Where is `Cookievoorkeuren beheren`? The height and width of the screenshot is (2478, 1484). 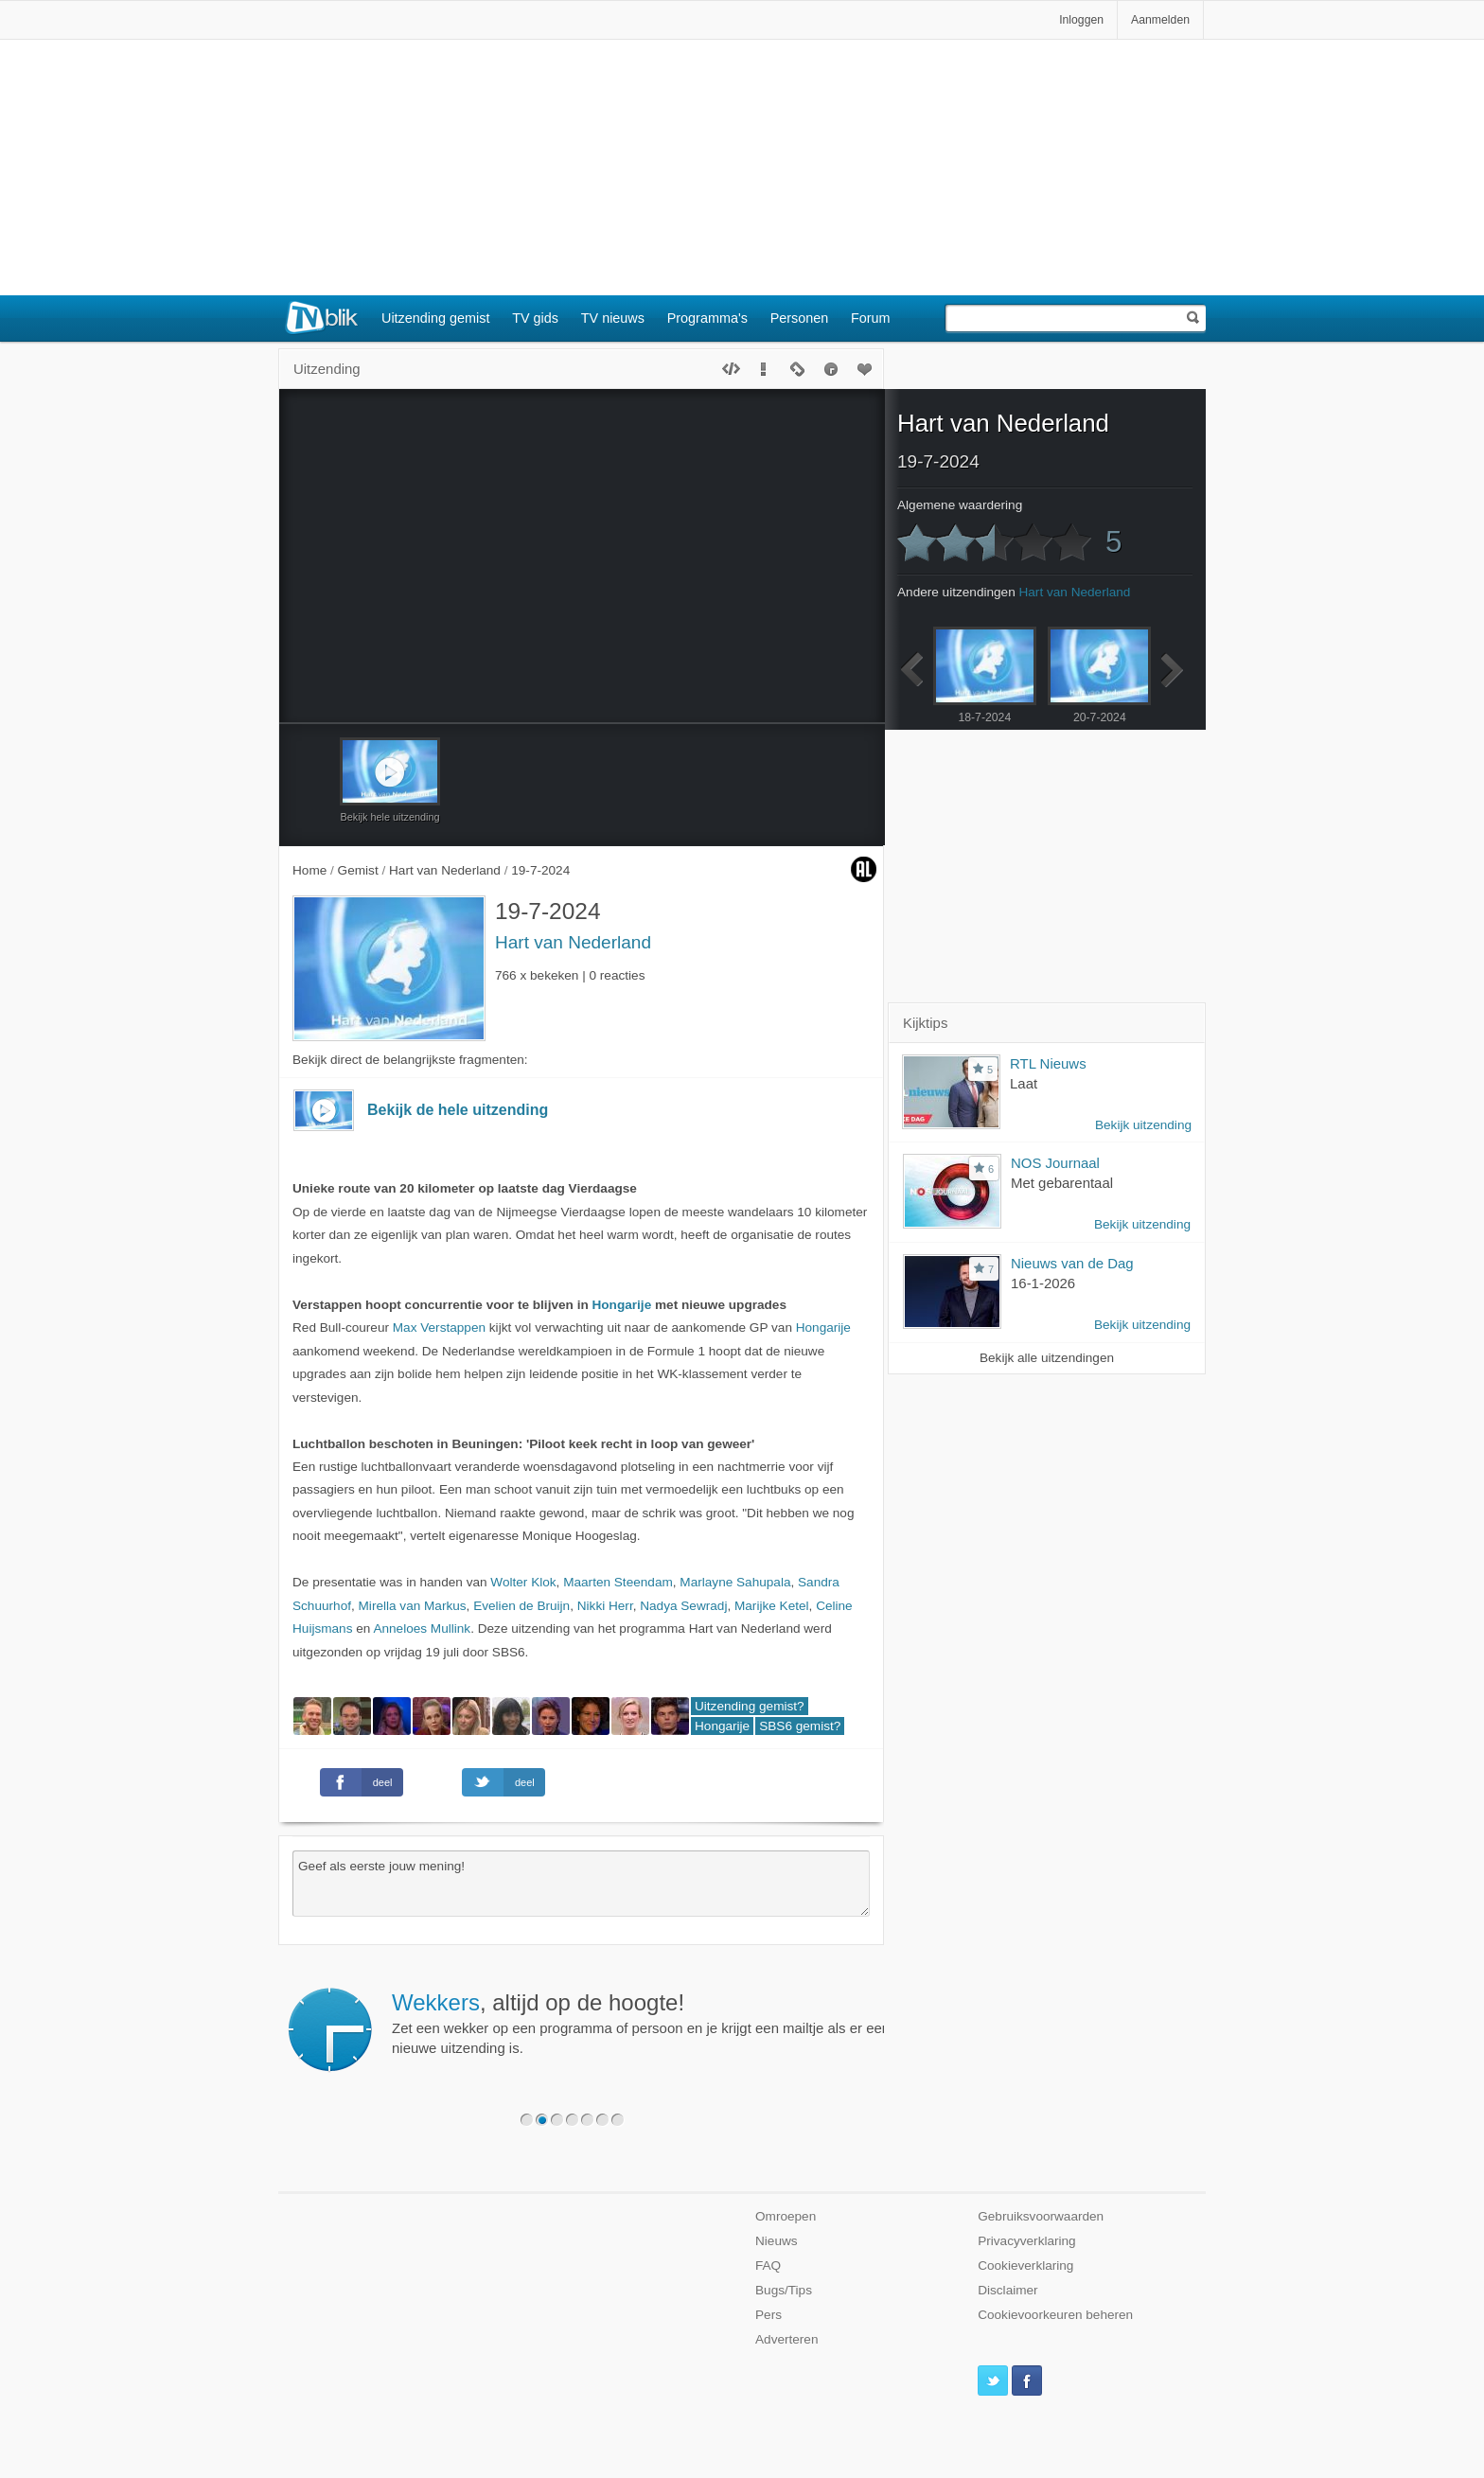
Cookievoorkeuren beheren is located at coordinates (1055, 2315).